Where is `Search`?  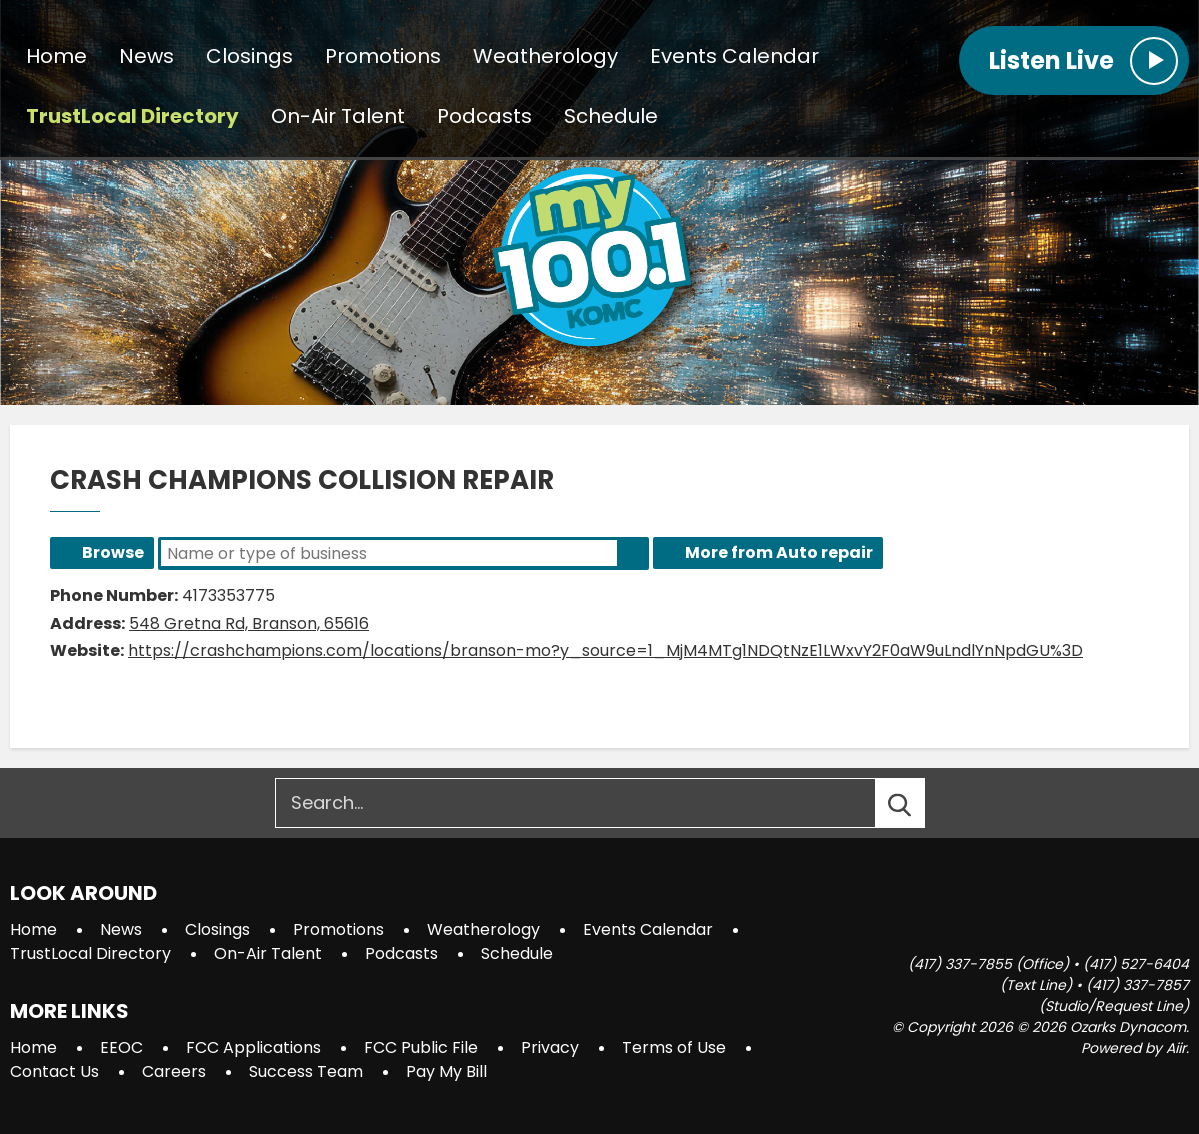
Search is located at coordinates (633, 553).